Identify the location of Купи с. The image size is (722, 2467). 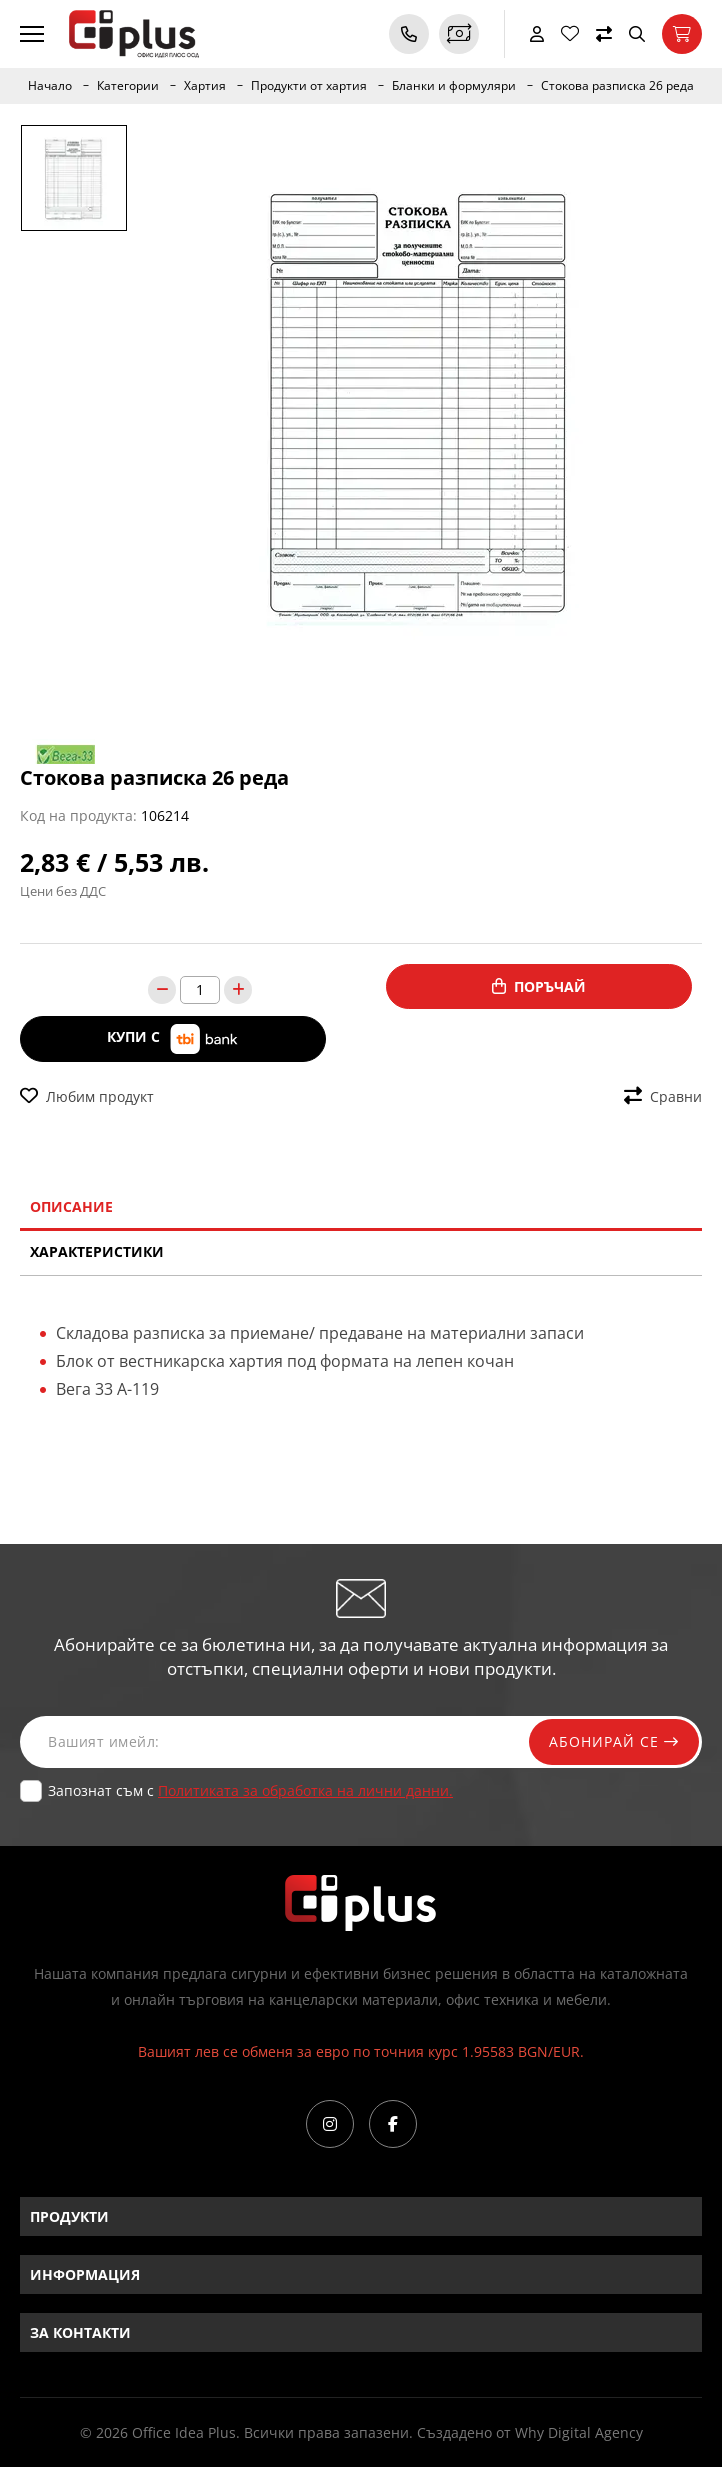
(173, 1038).